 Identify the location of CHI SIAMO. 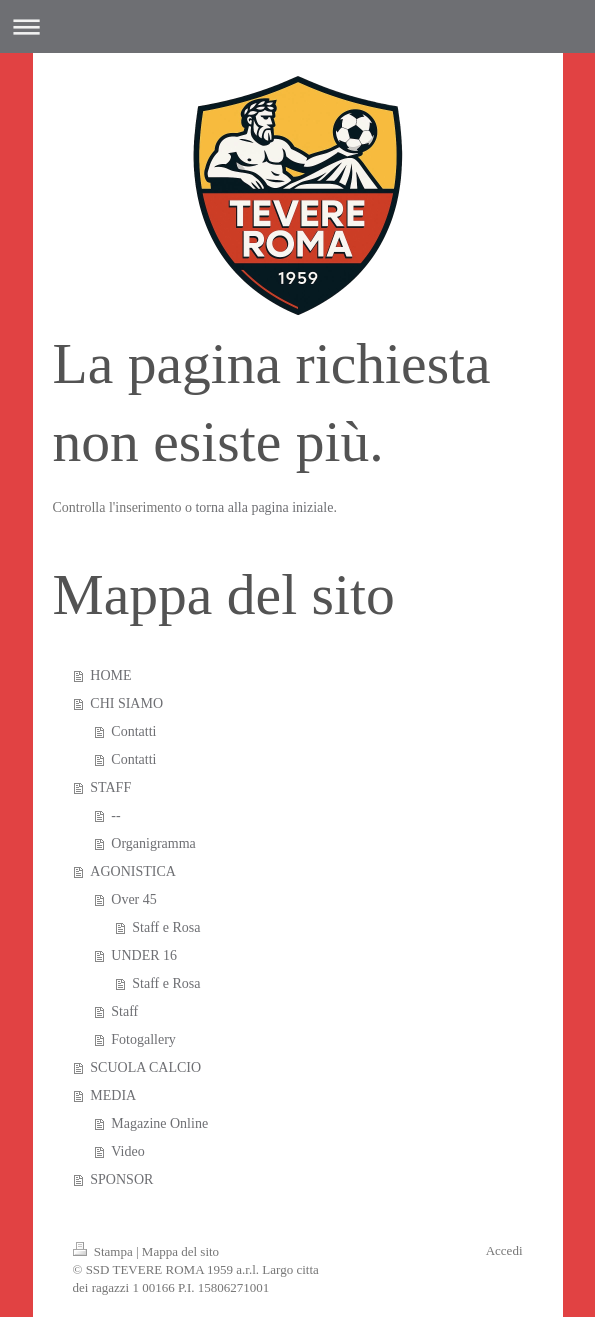
(126, 703).